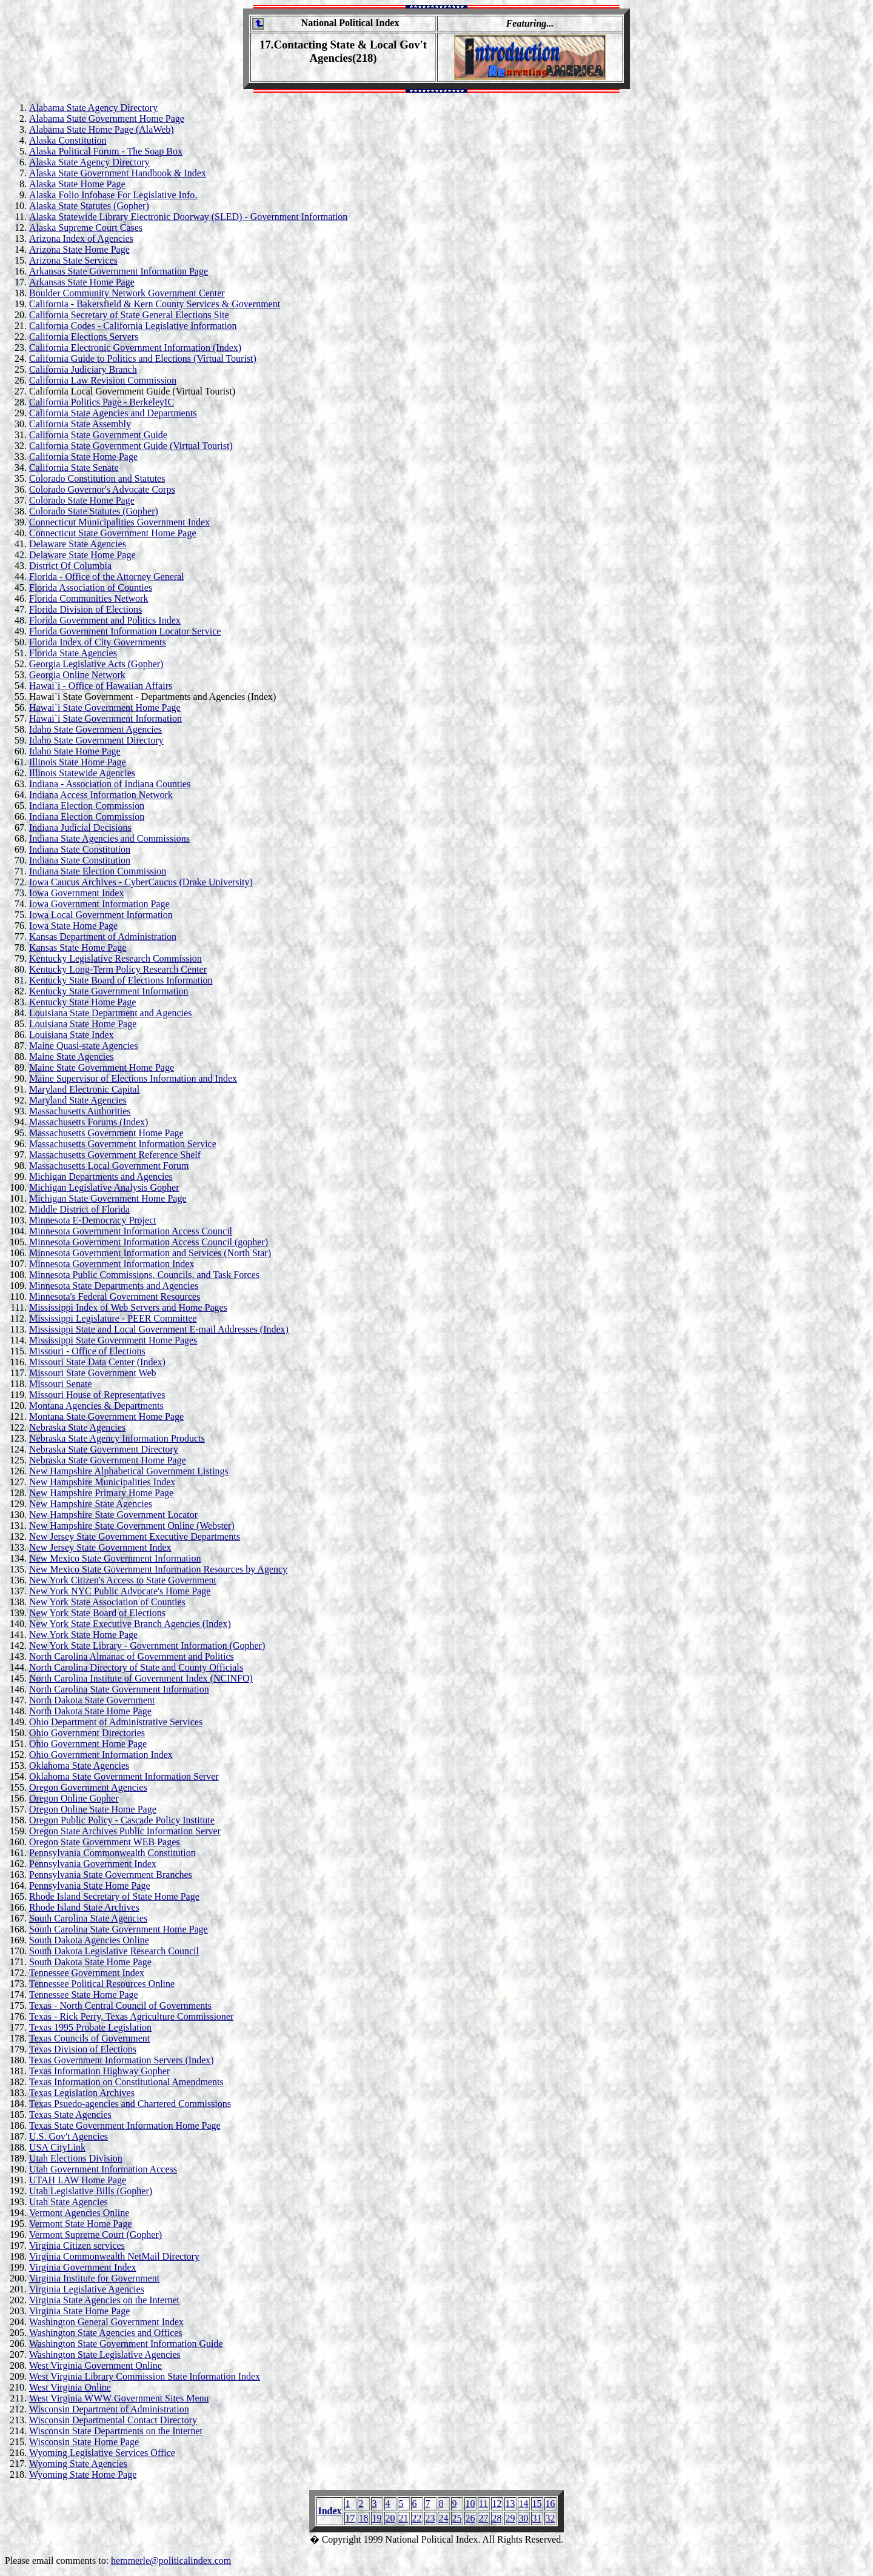  I want to click on Indiana Judicial Decisions, so click(80, 827).